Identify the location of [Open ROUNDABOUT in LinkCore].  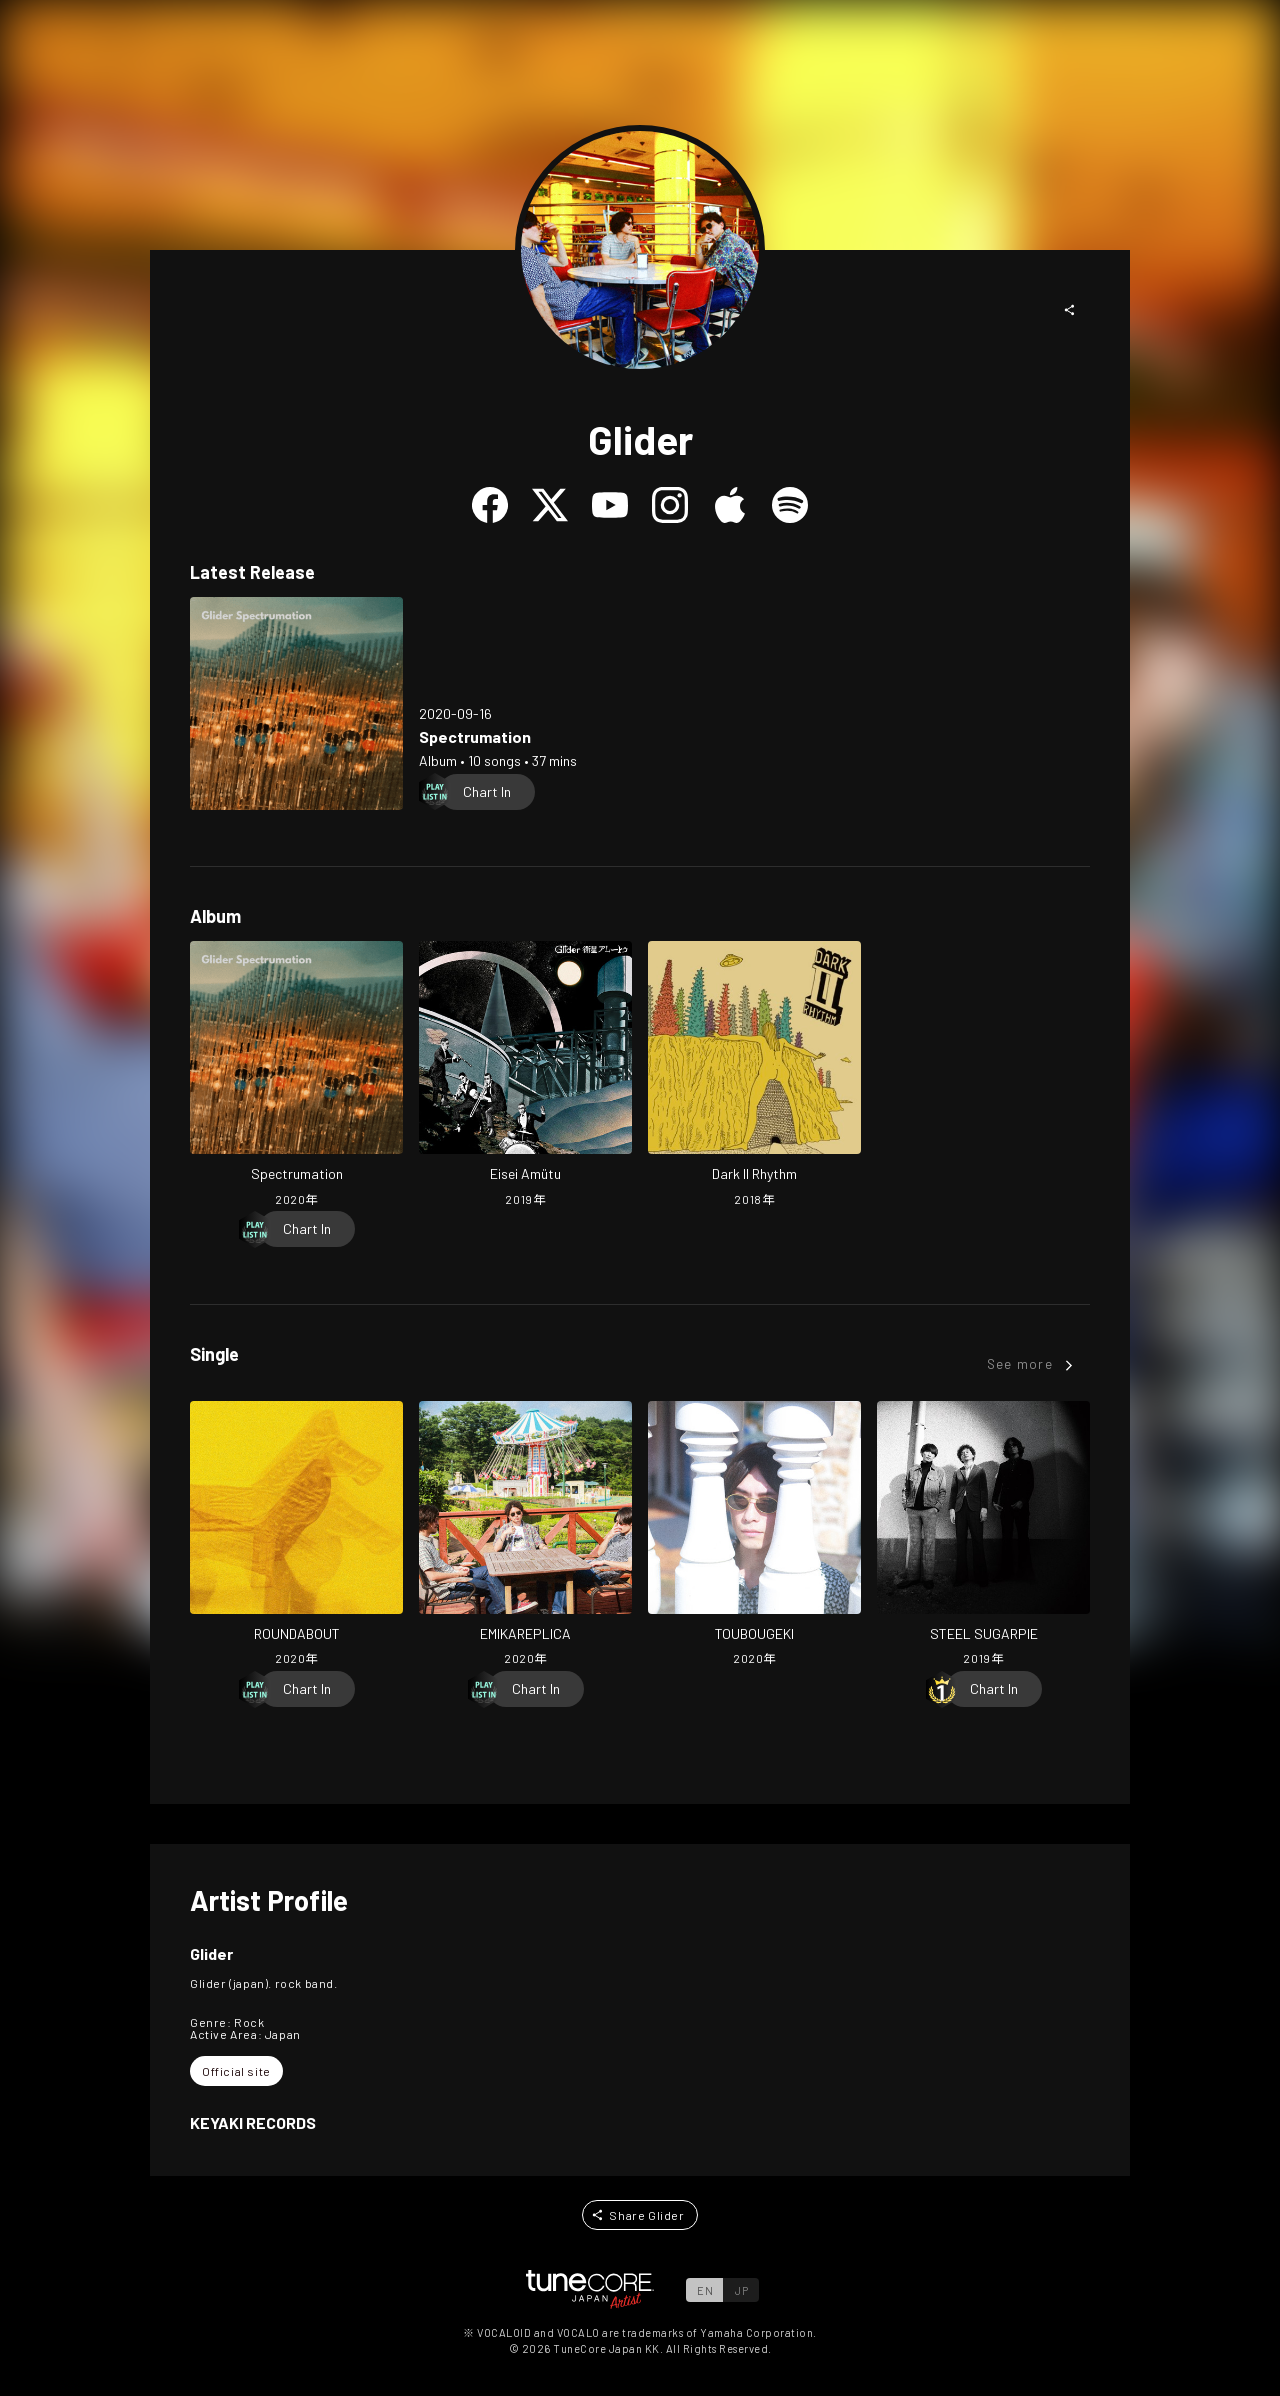
(296, 1536).